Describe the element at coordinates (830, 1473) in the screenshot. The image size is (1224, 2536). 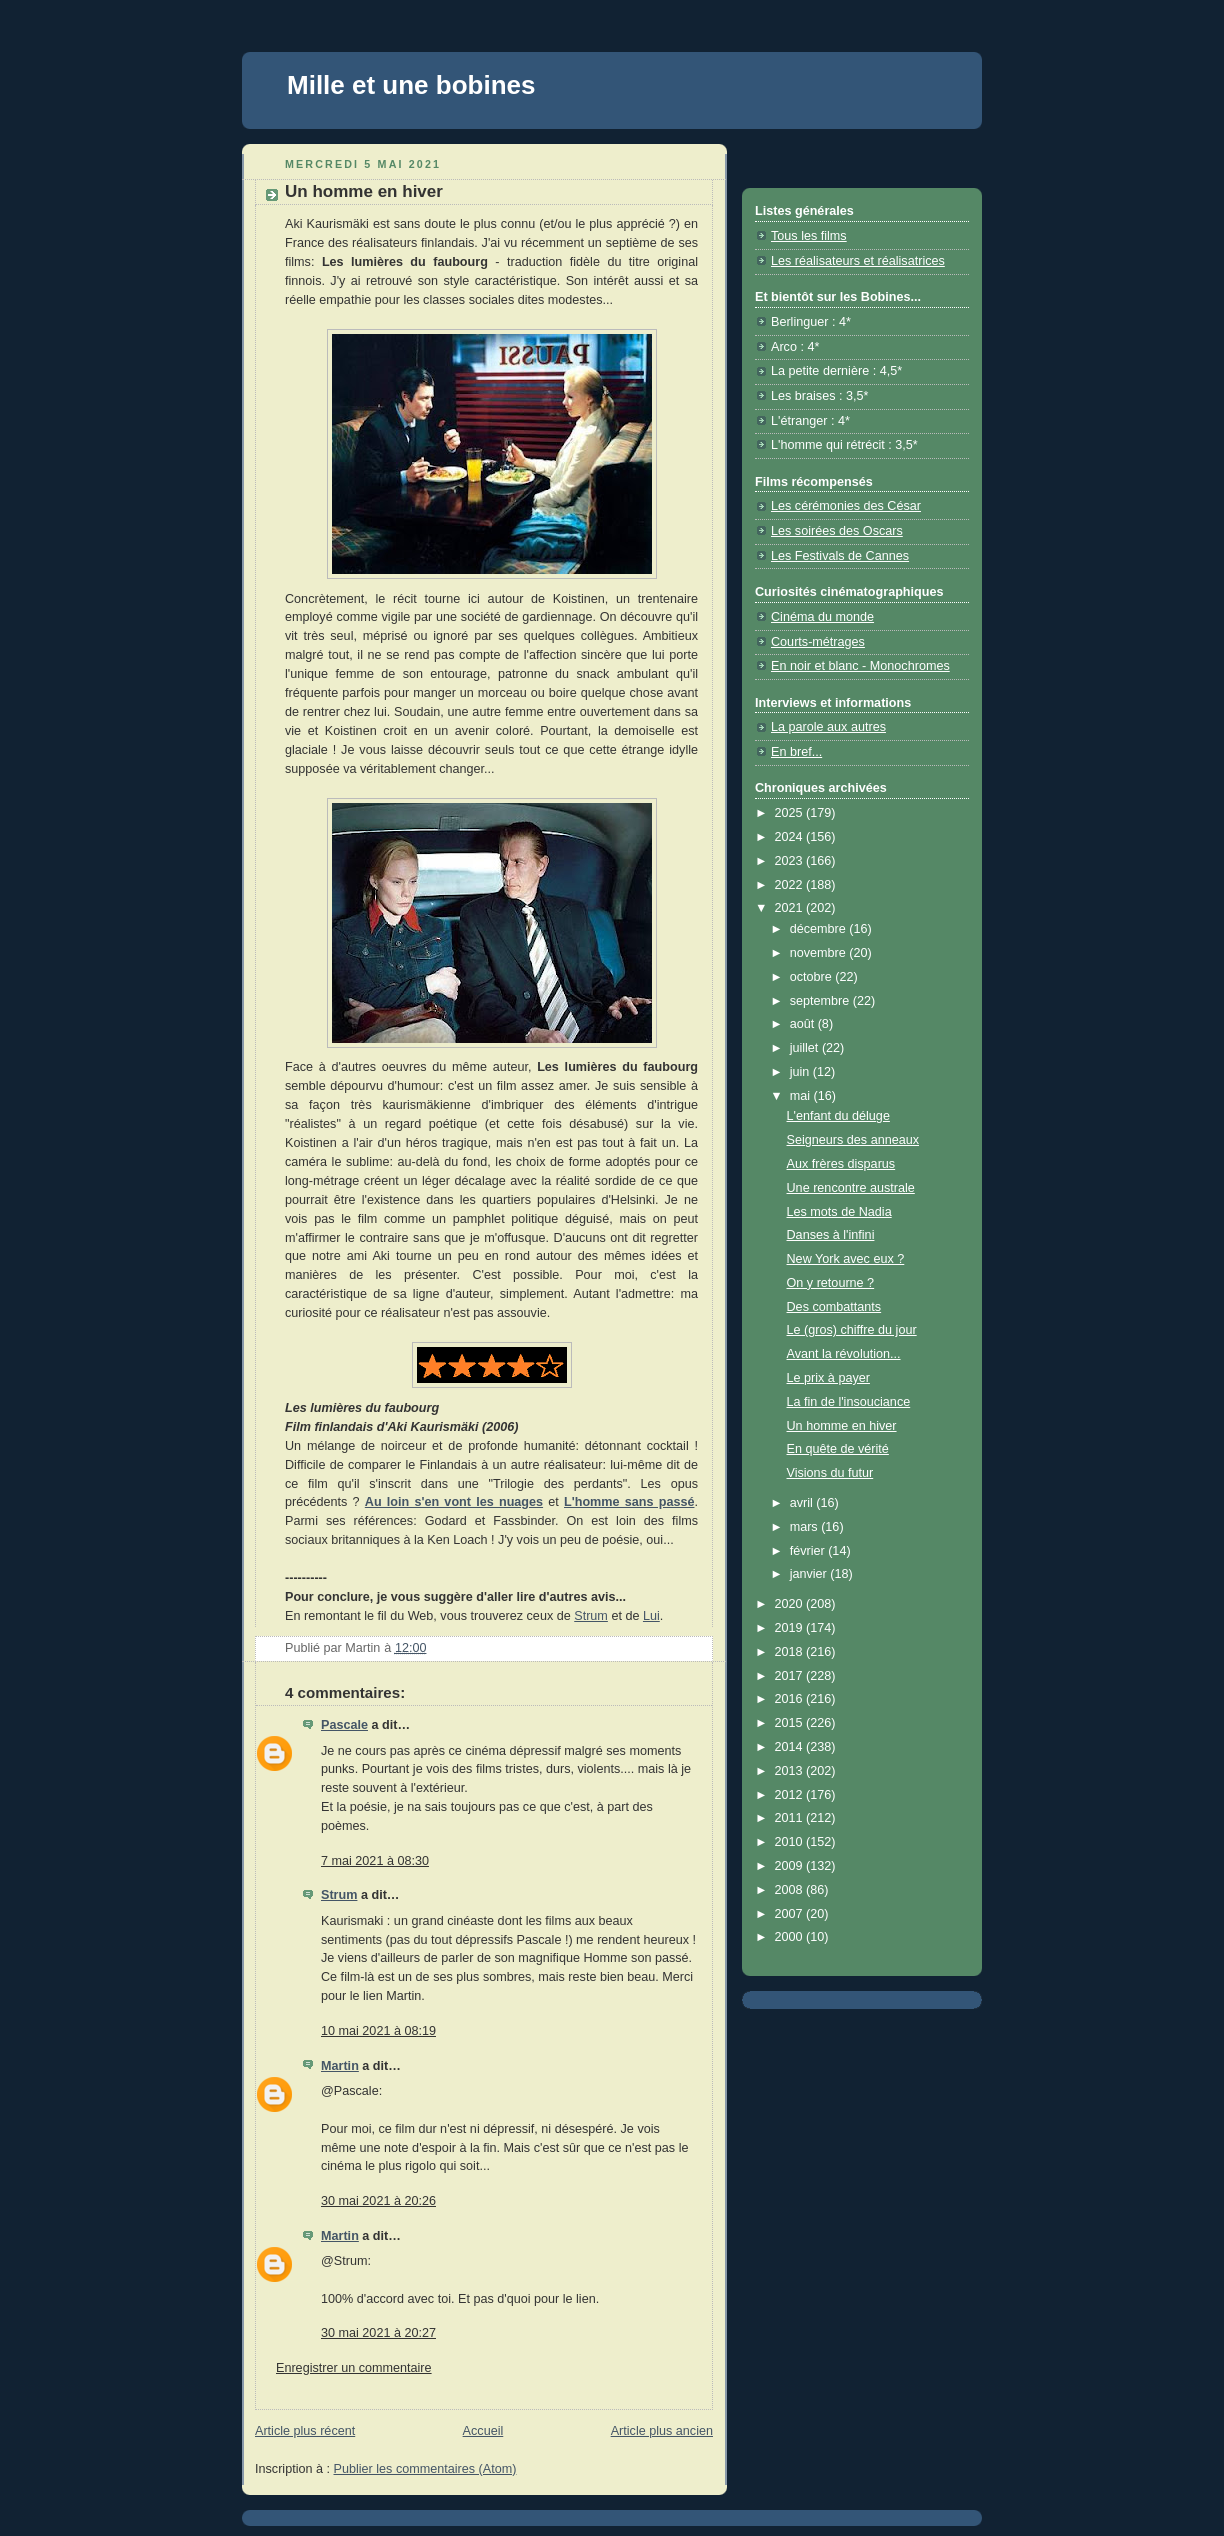
I see `Visions du futur` at that location.